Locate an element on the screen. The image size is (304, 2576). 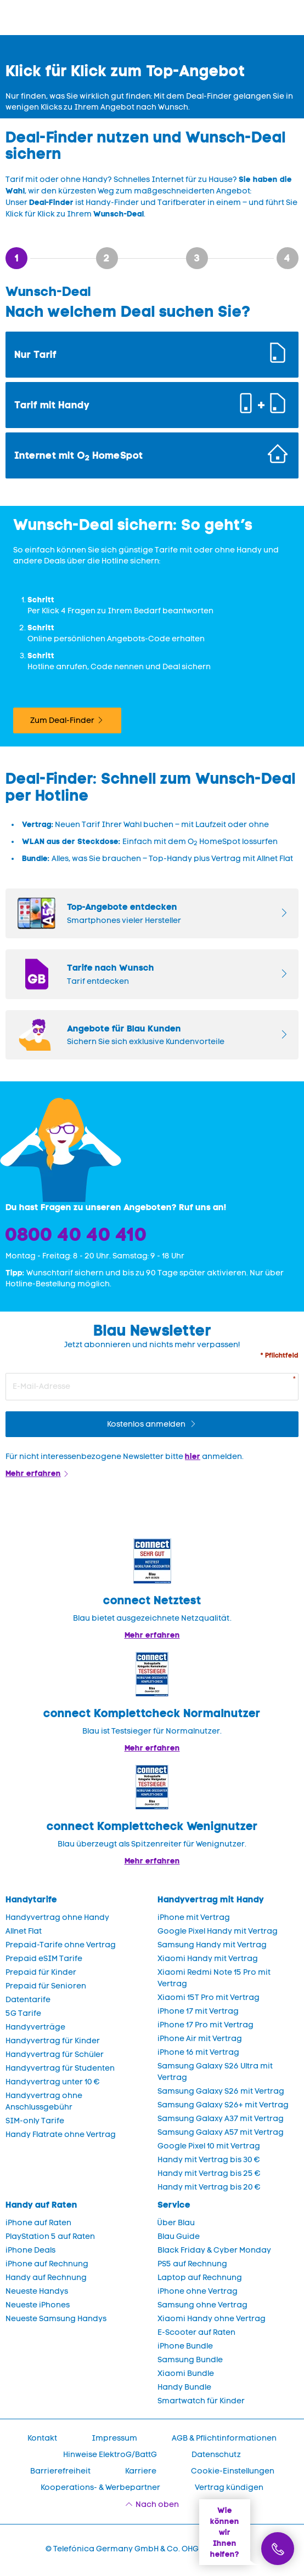
AGB & Pflichtinformationen is located at coordinates (224, 2438).